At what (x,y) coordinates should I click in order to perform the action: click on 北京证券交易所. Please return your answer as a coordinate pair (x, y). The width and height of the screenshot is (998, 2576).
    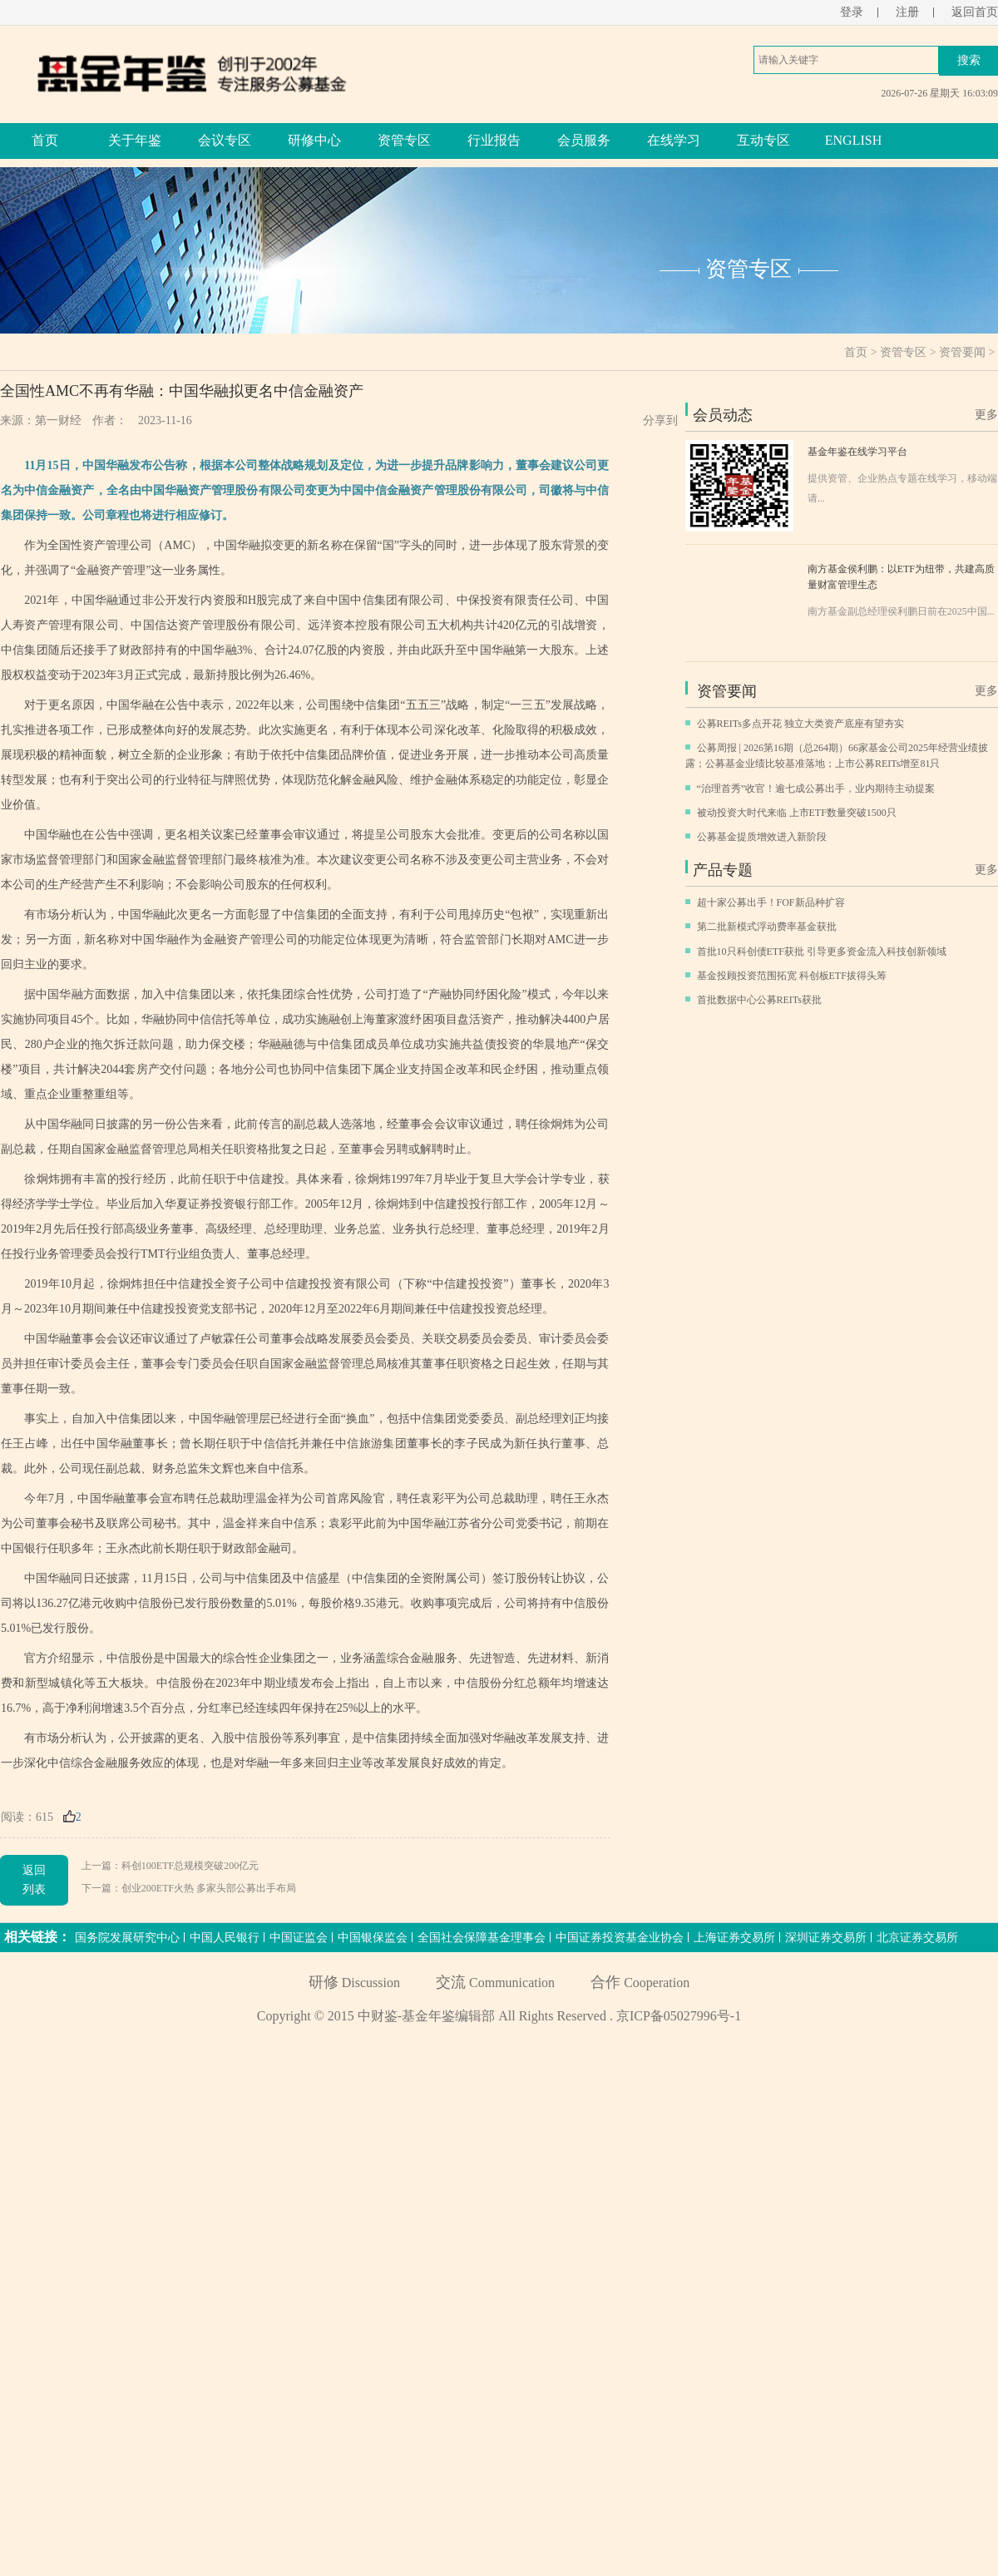
    Looking at the image, I should click on (917, 1937).